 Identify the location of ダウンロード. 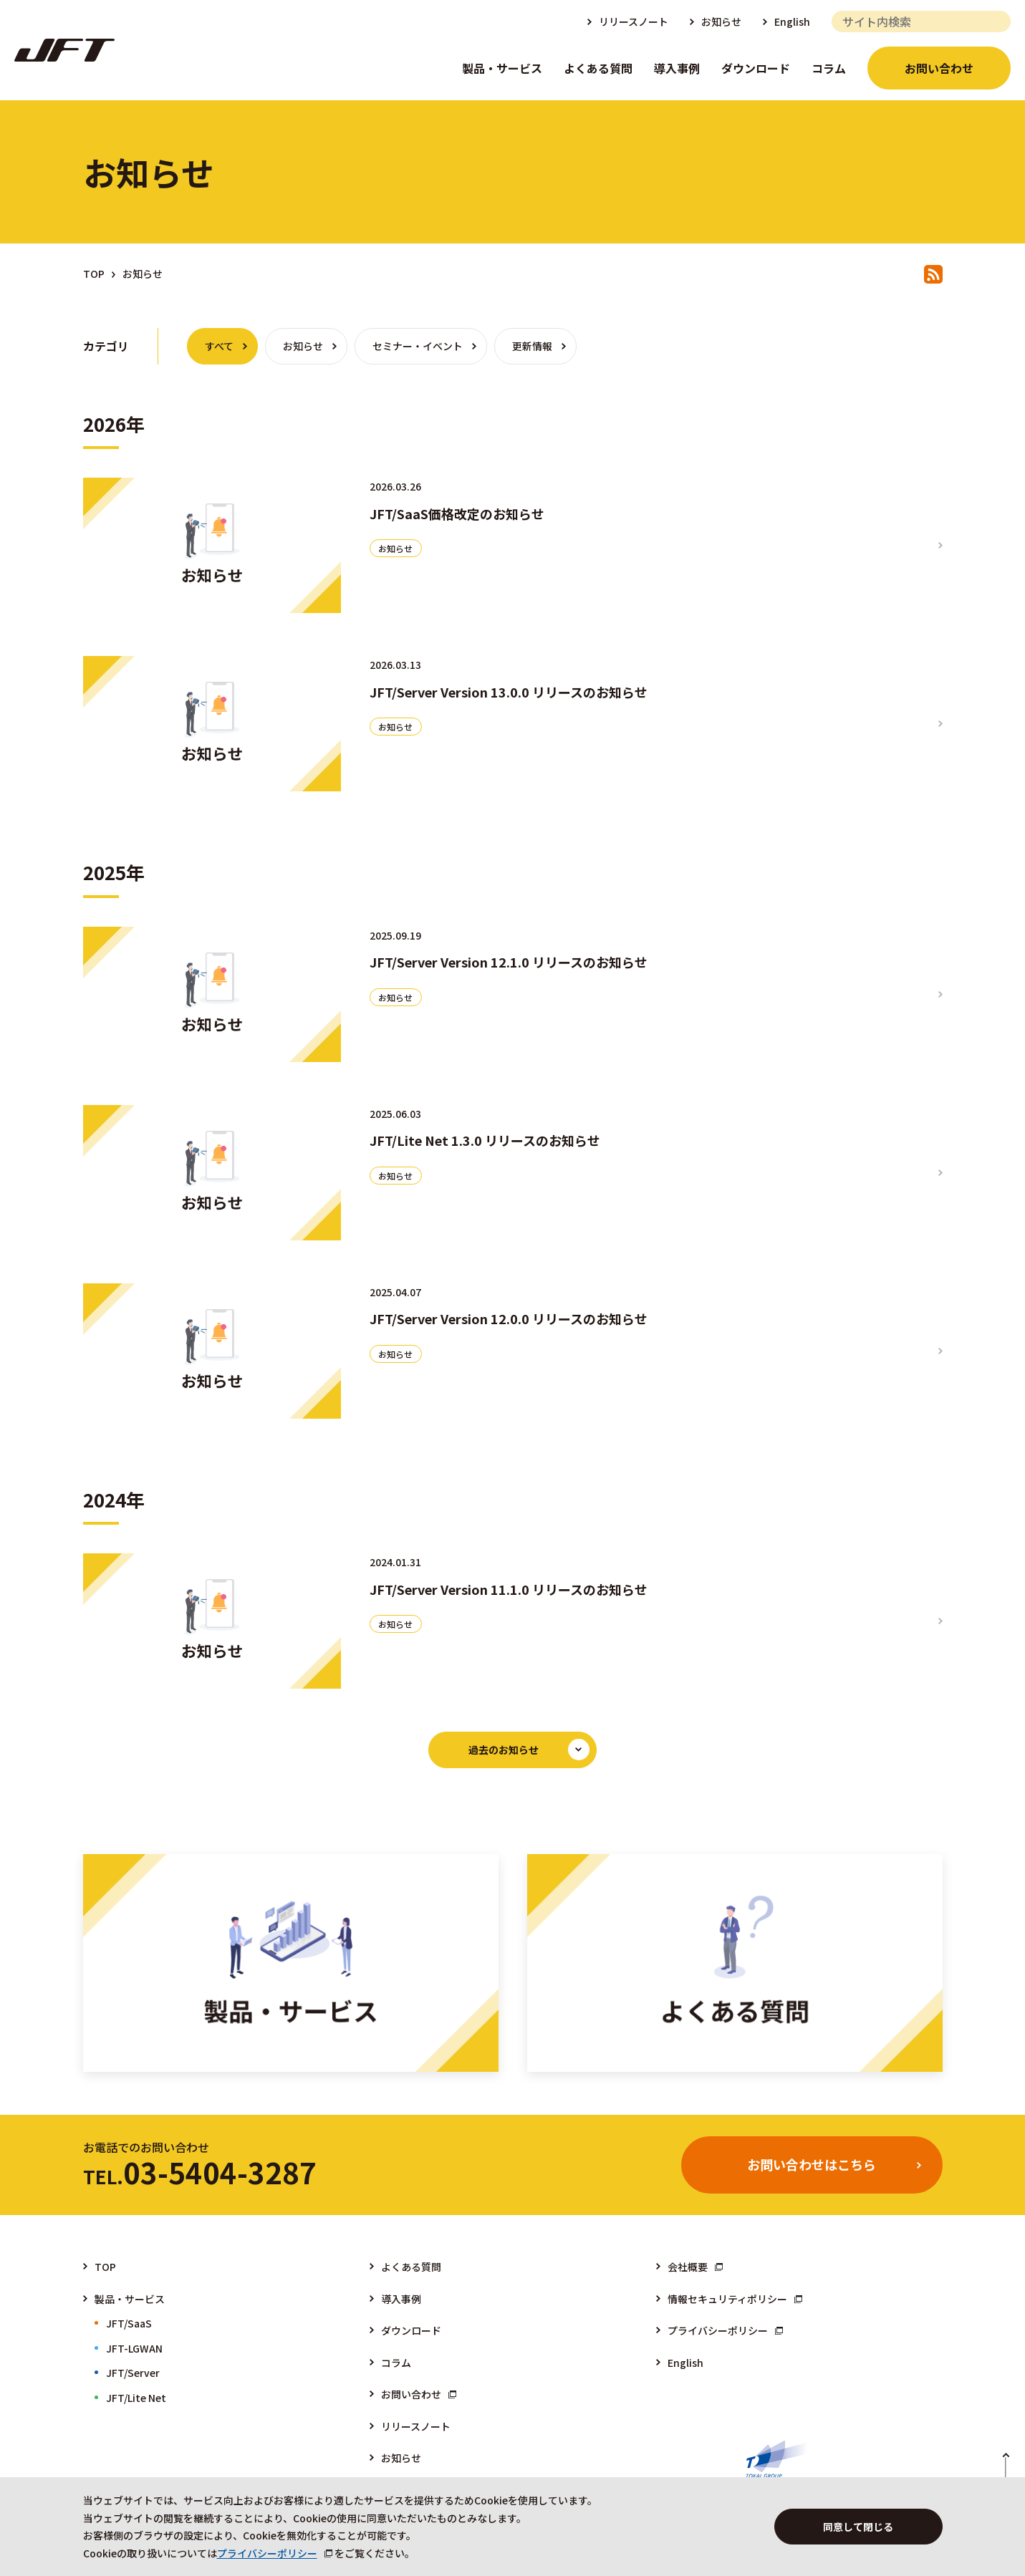
(755, 68).